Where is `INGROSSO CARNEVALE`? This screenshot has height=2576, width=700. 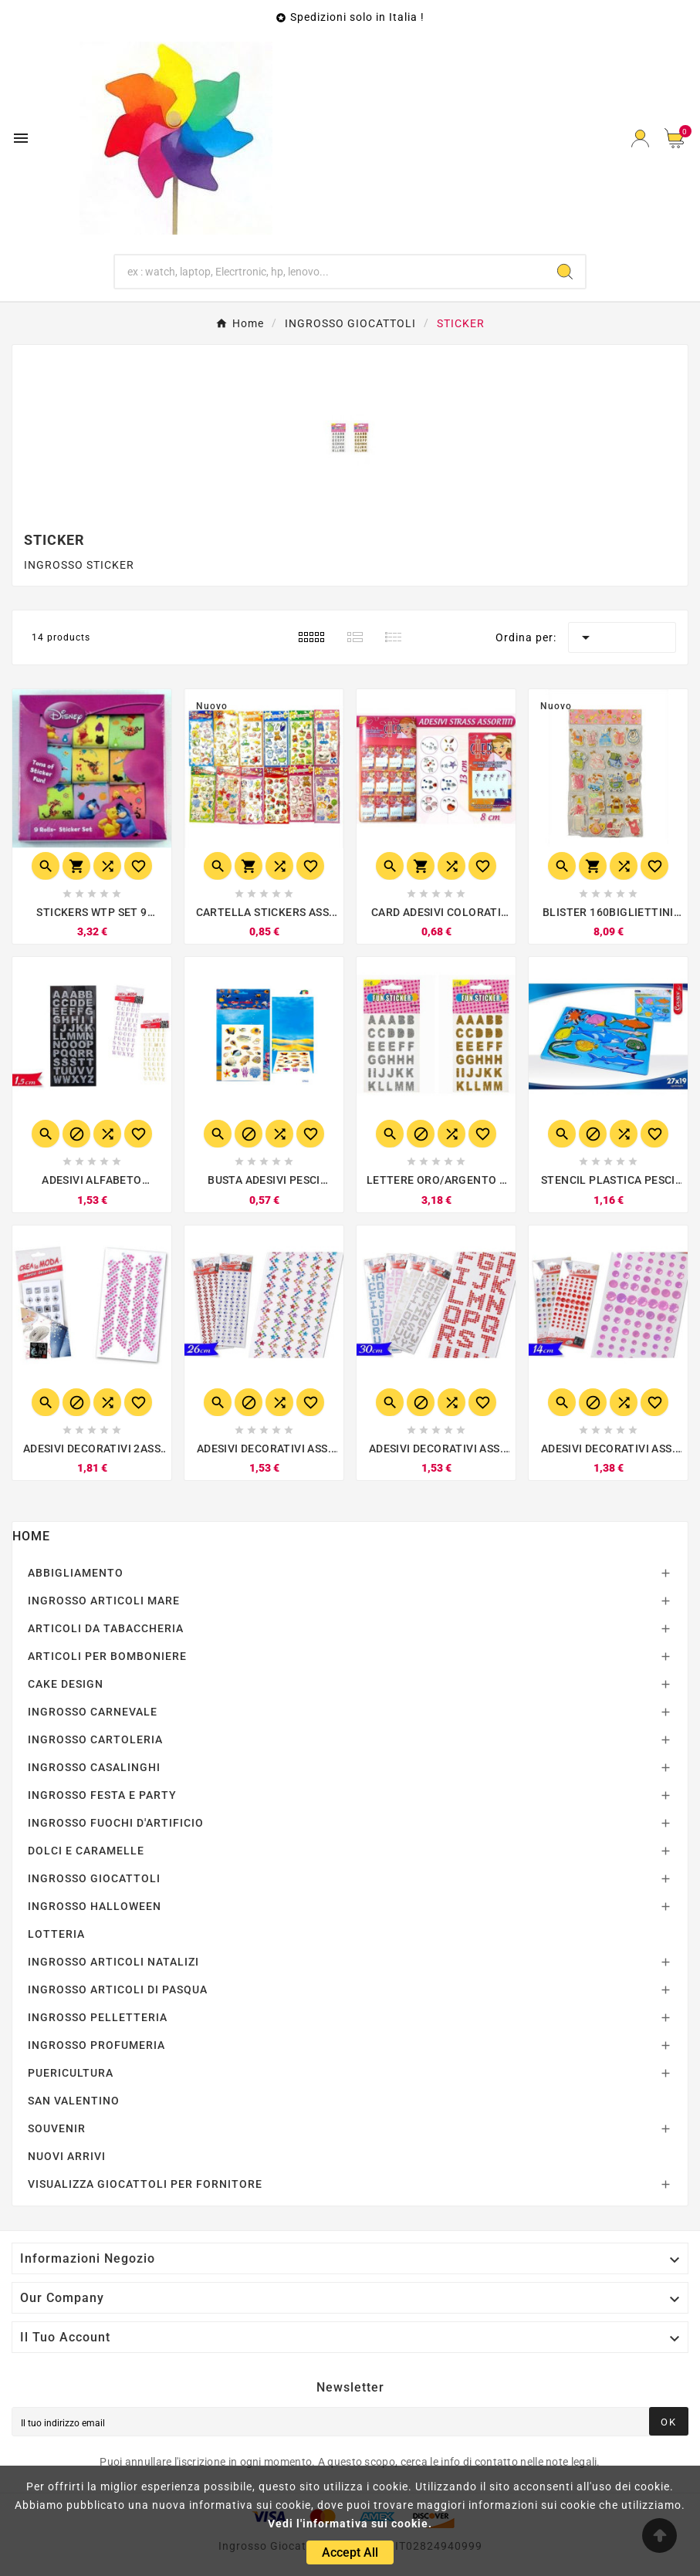
INGROSSO CARNEVALE is located at coordinates (92, 1712).